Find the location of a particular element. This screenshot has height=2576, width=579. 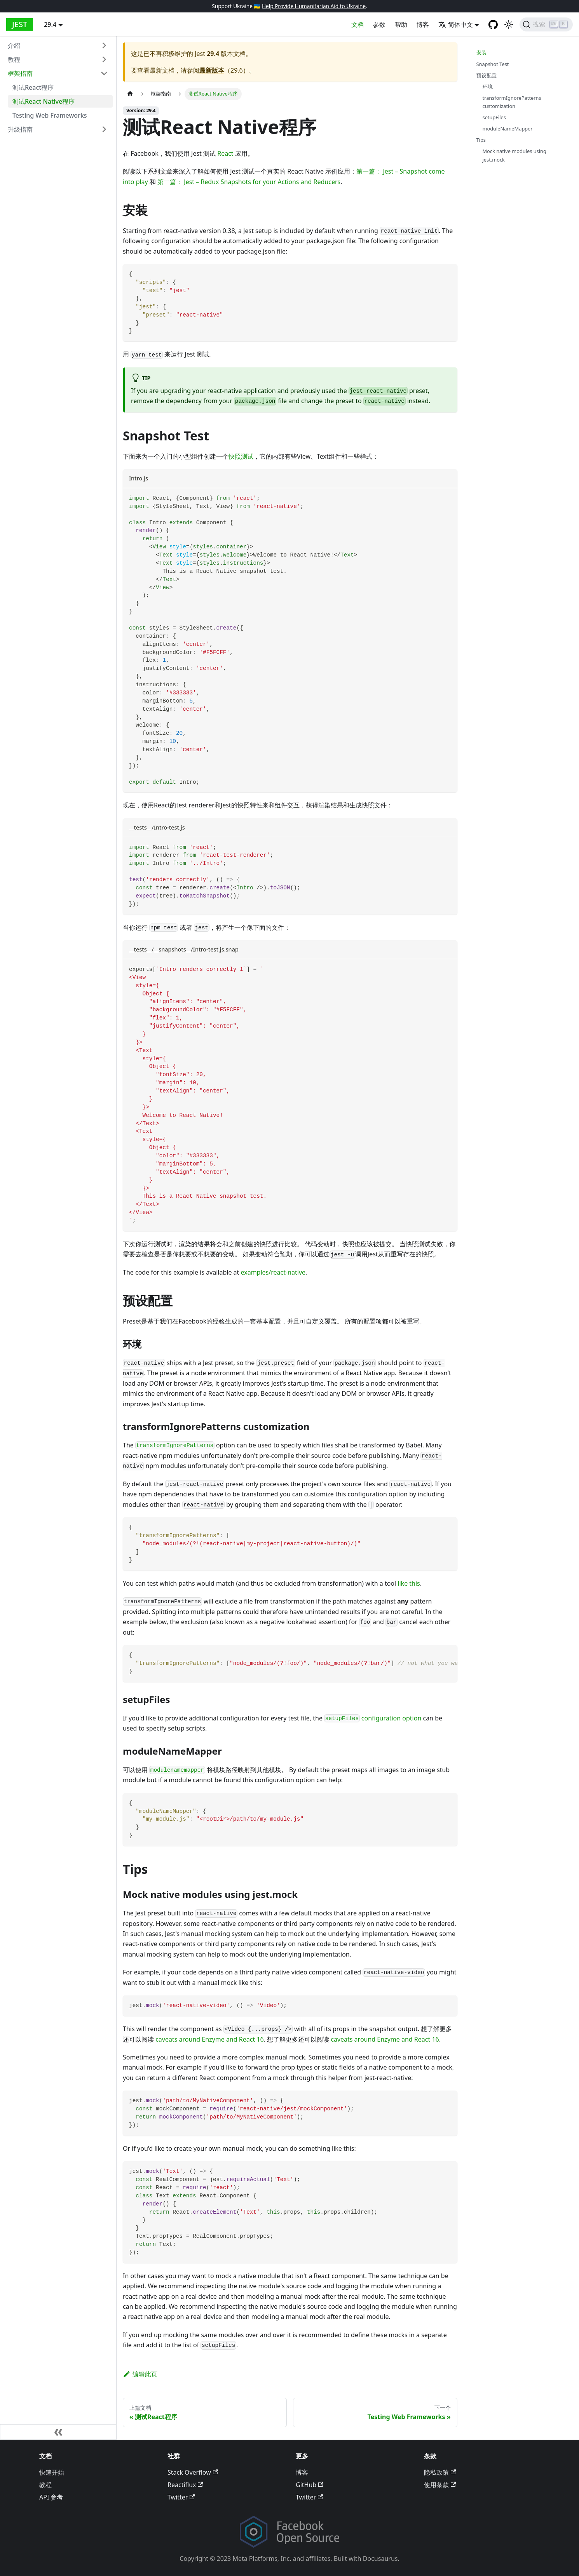

setupFiles is located at coordinates (494, 117).